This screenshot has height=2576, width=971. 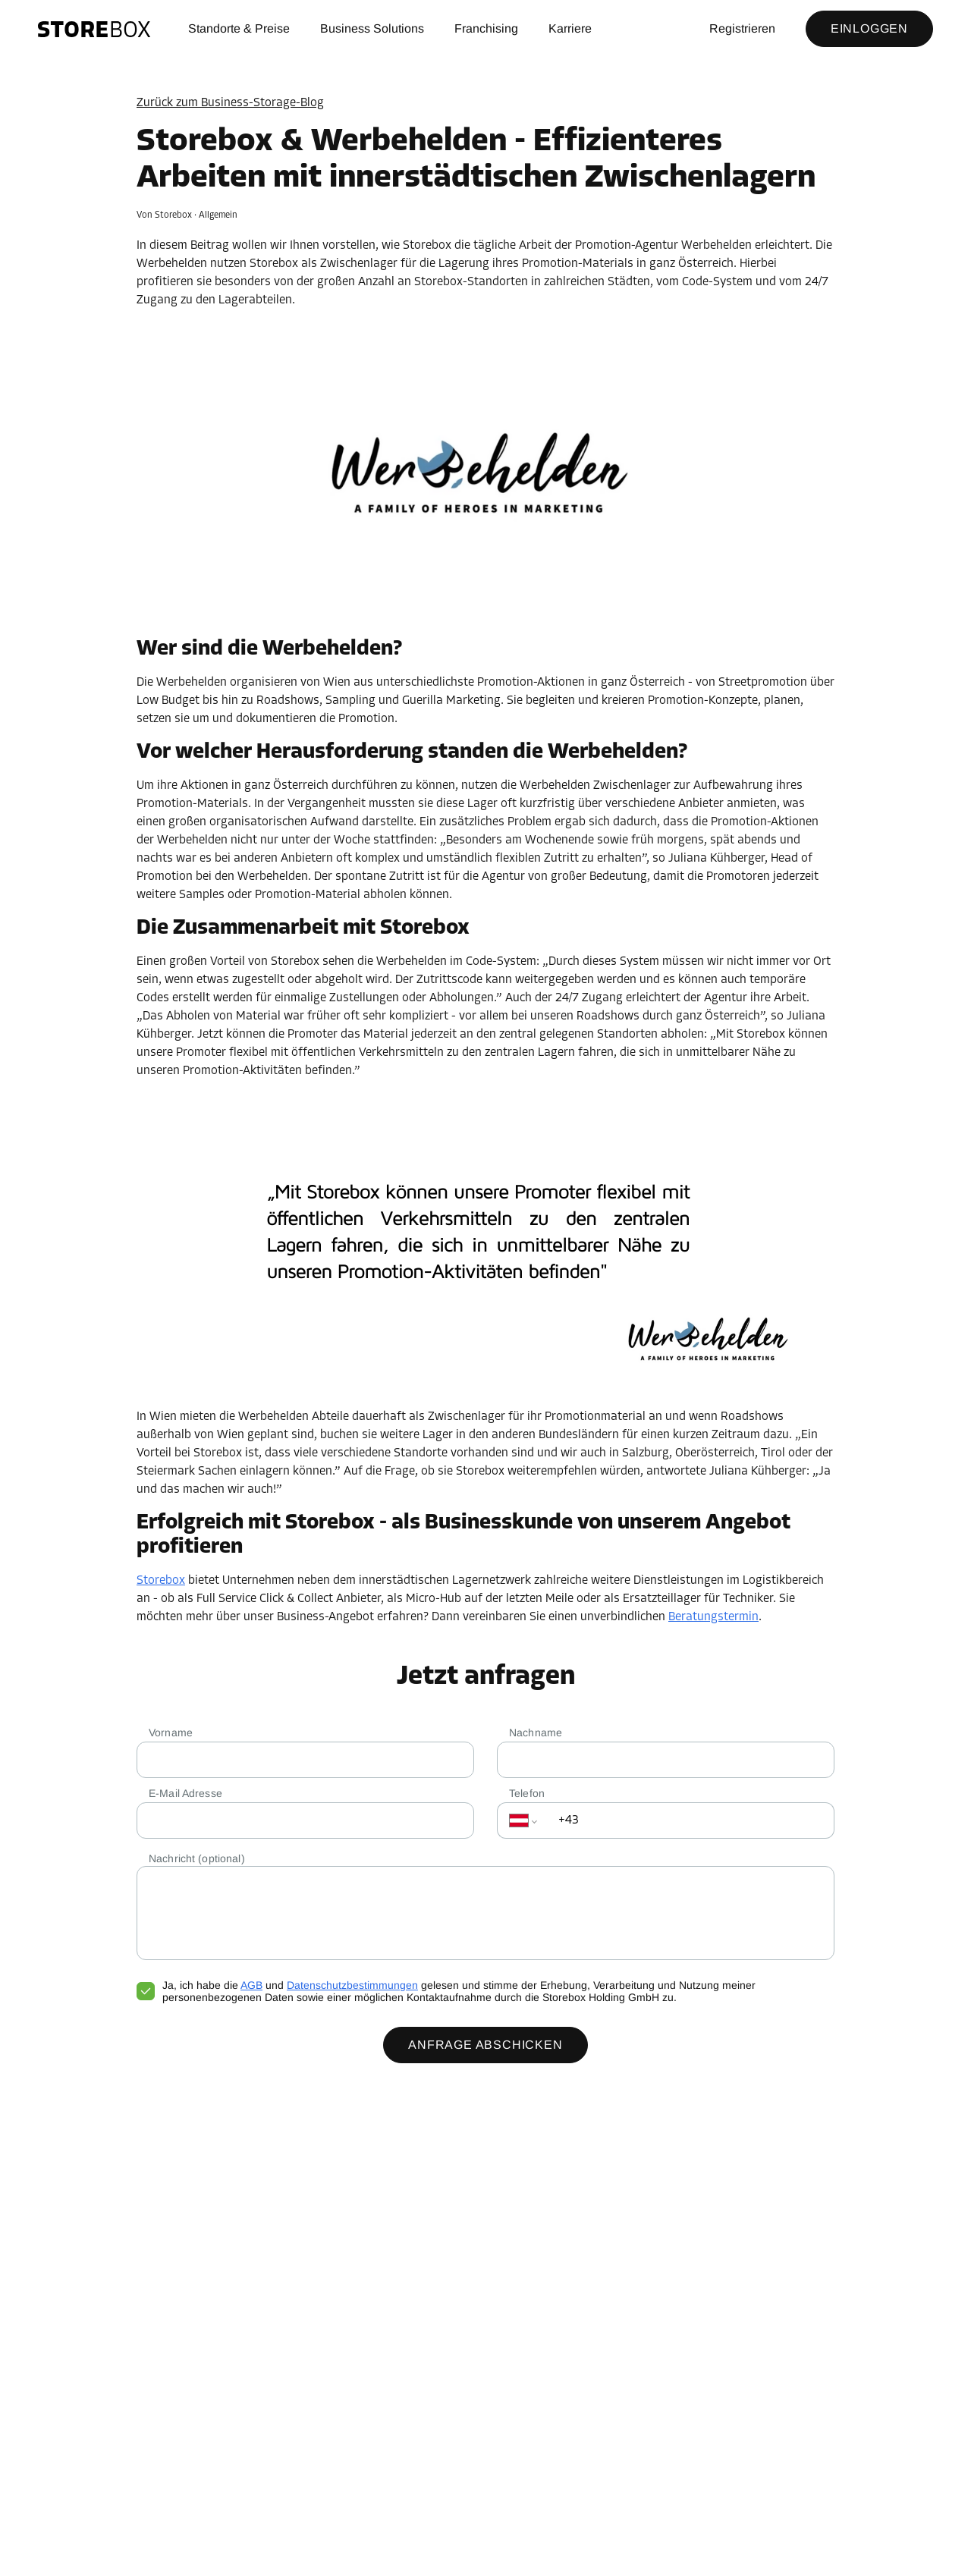 What do you see at coordinates (251, 1985) in the screenshot?
I see `AGB` at bounding box center [251, 1985].